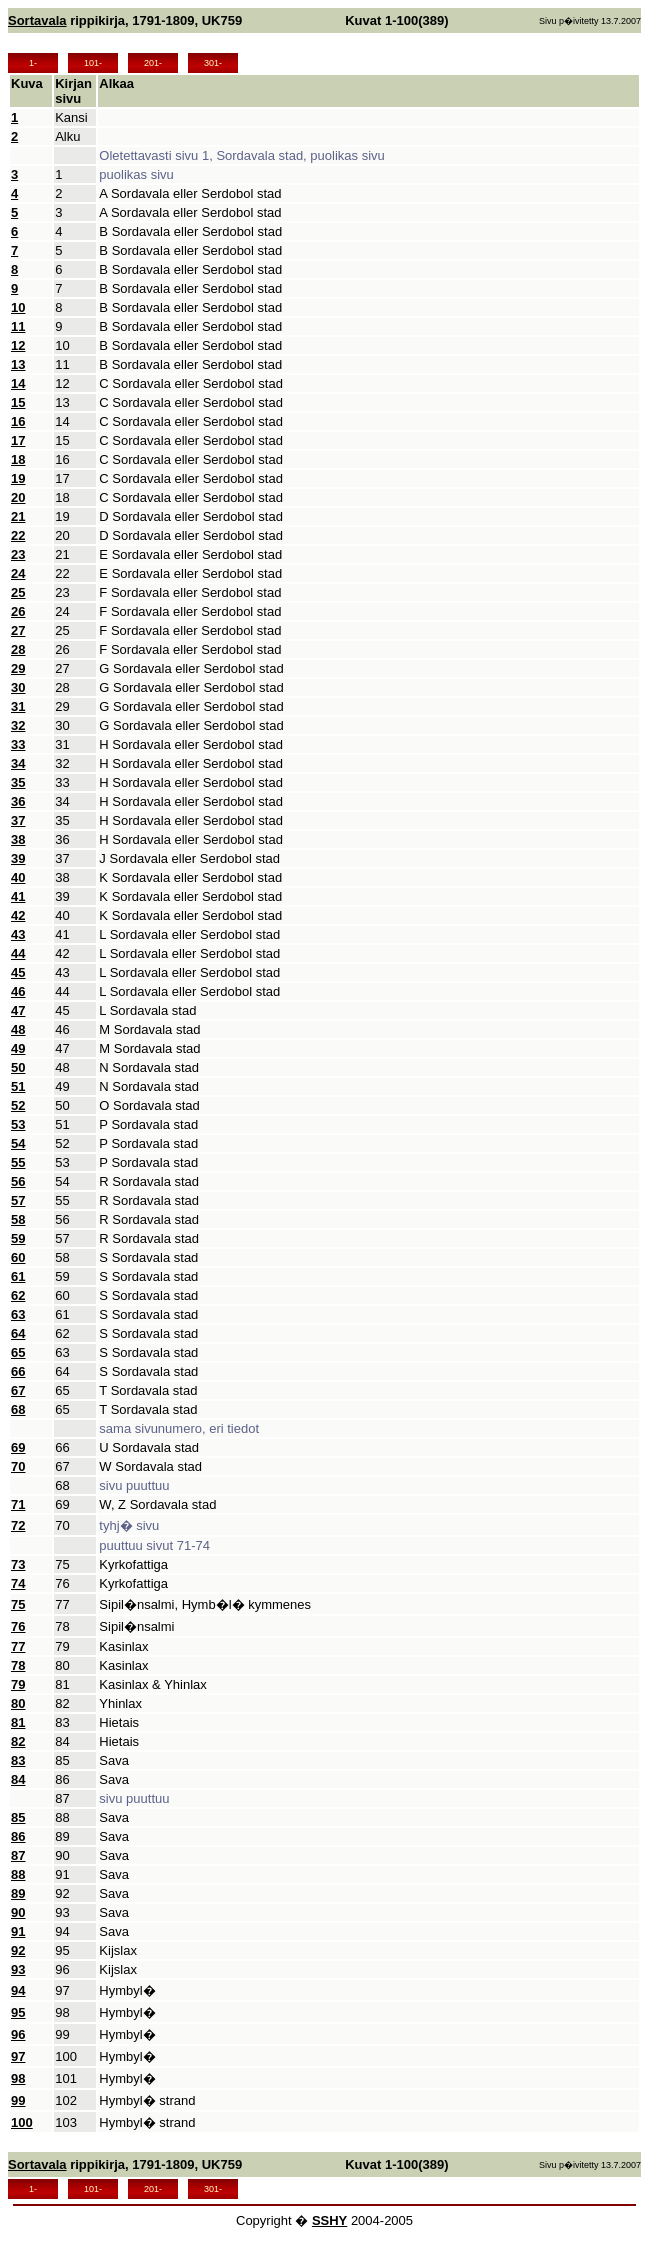 The height and width of the screenshot is (2242, 662). Describe the element at coordinates (18, 1276) in the screenshot. I see `61` at that location.